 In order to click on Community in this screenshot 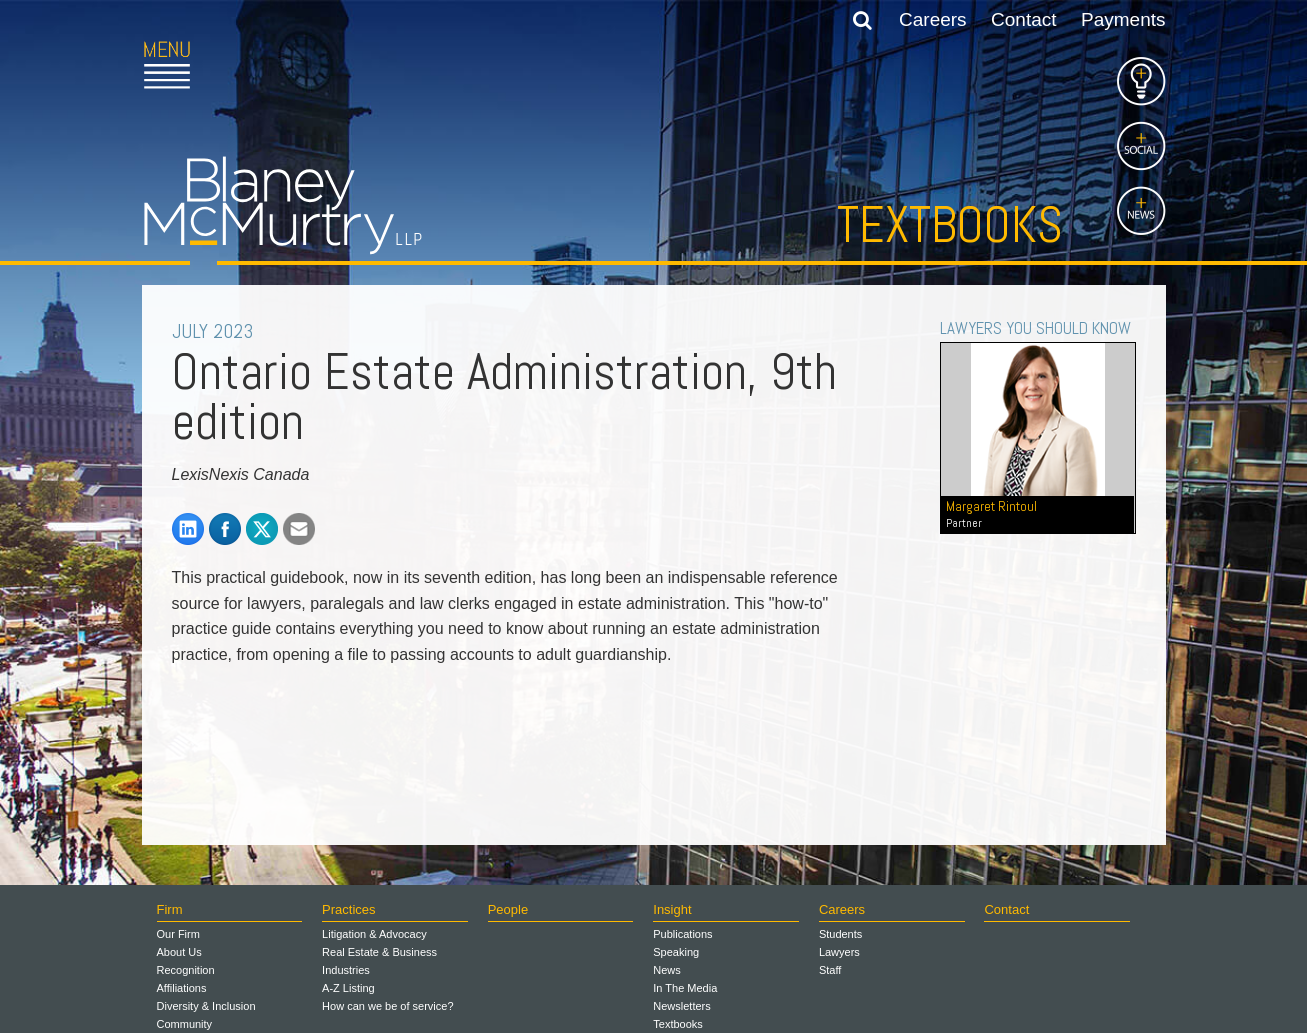, I will do `click(185, 1024)`.